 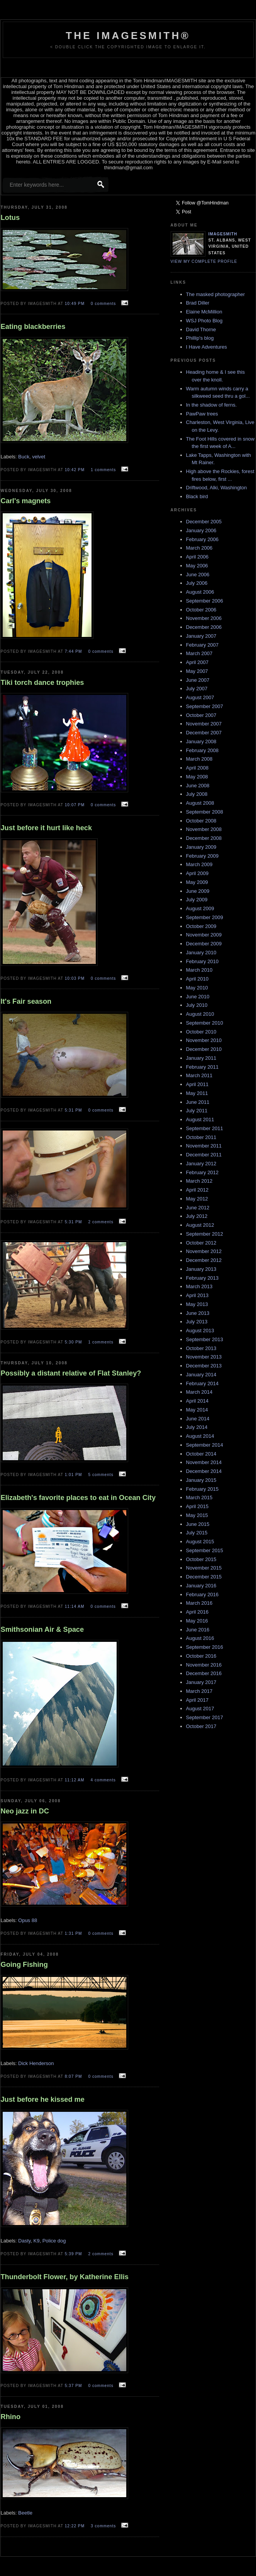 I want to click on December 2011, so click(x=204, y=1155).